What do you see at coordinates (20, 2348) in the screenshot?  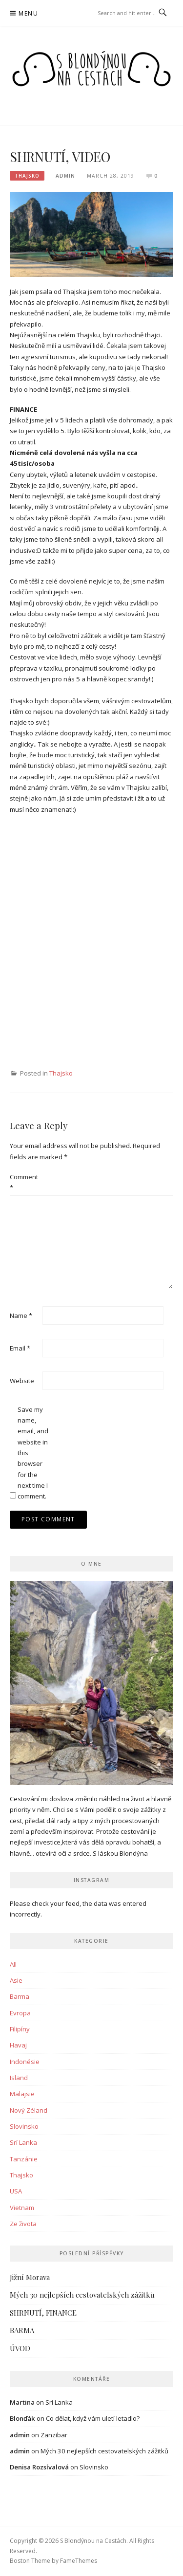 I see `ÚVOD` at bounding box center [20, 2348].